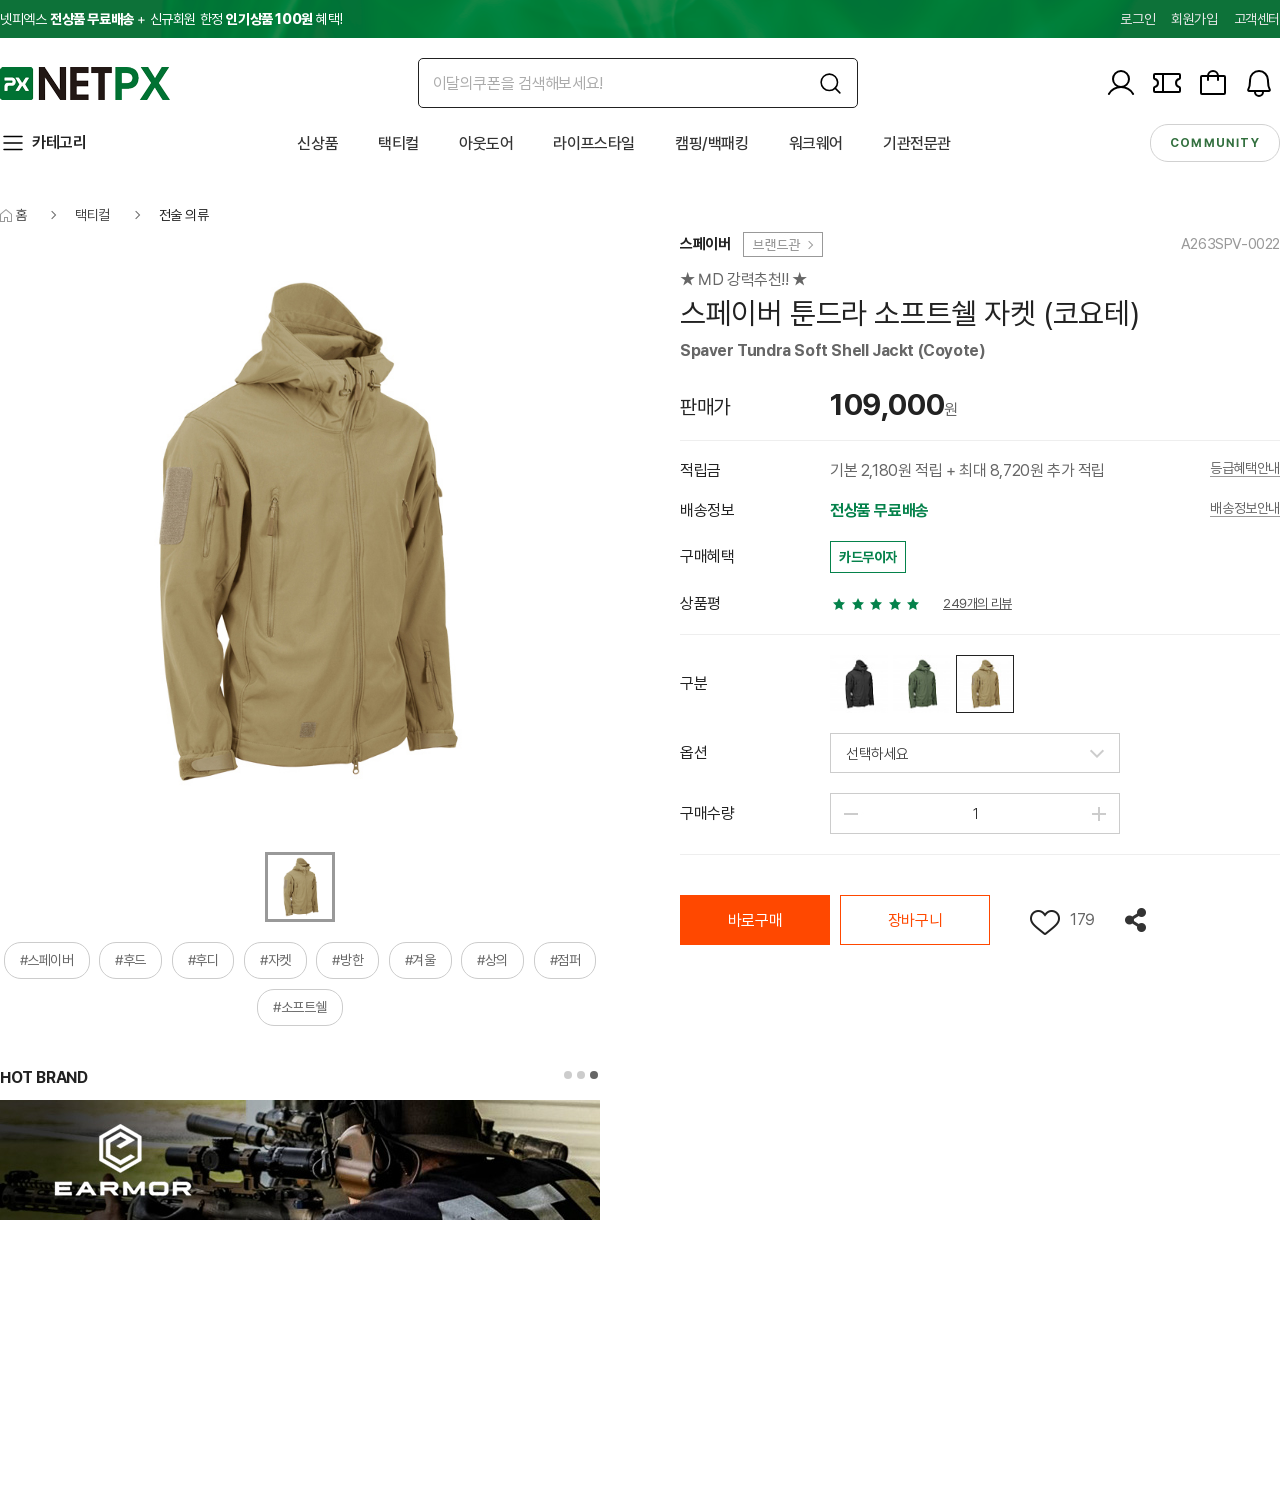 Image resolution: width=1280 pixels, height=1498 pixels. What do you see at coordinates (420, 960) in the screenshot?
I see `#겨울` at bounding box center [420, 960].